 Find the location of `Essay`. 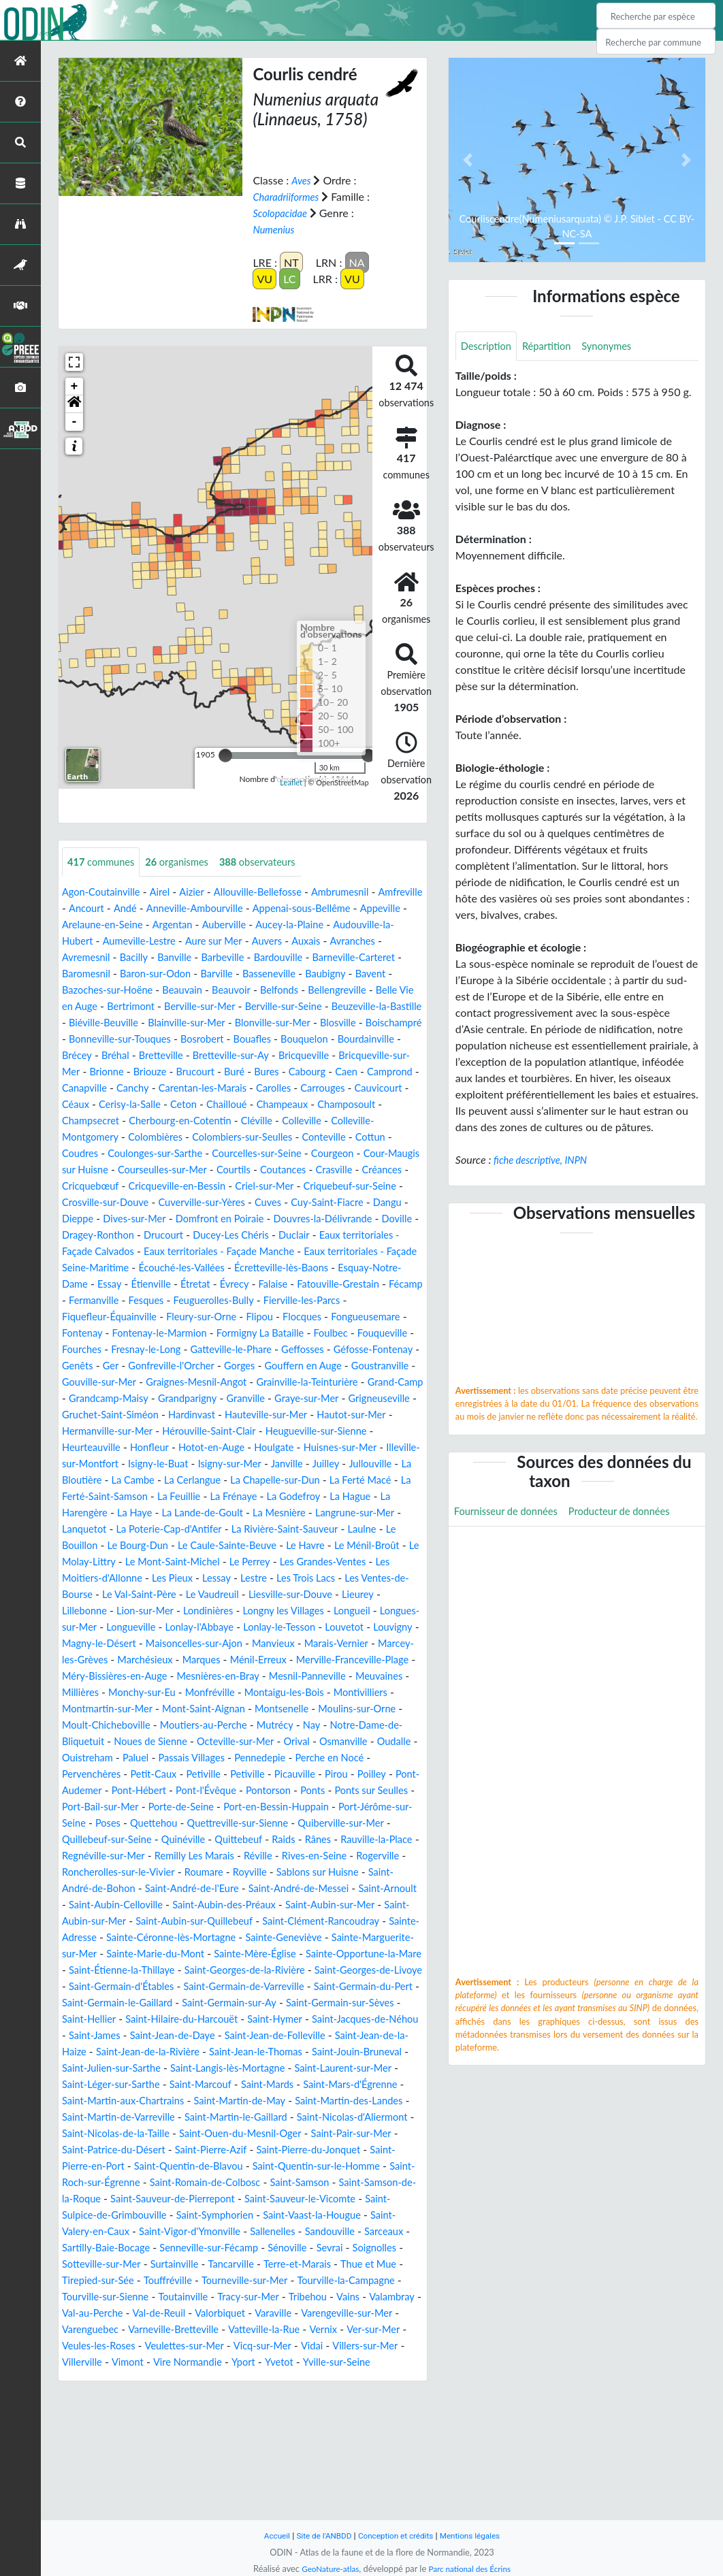

Essay is located at coordinates (113, 1317).